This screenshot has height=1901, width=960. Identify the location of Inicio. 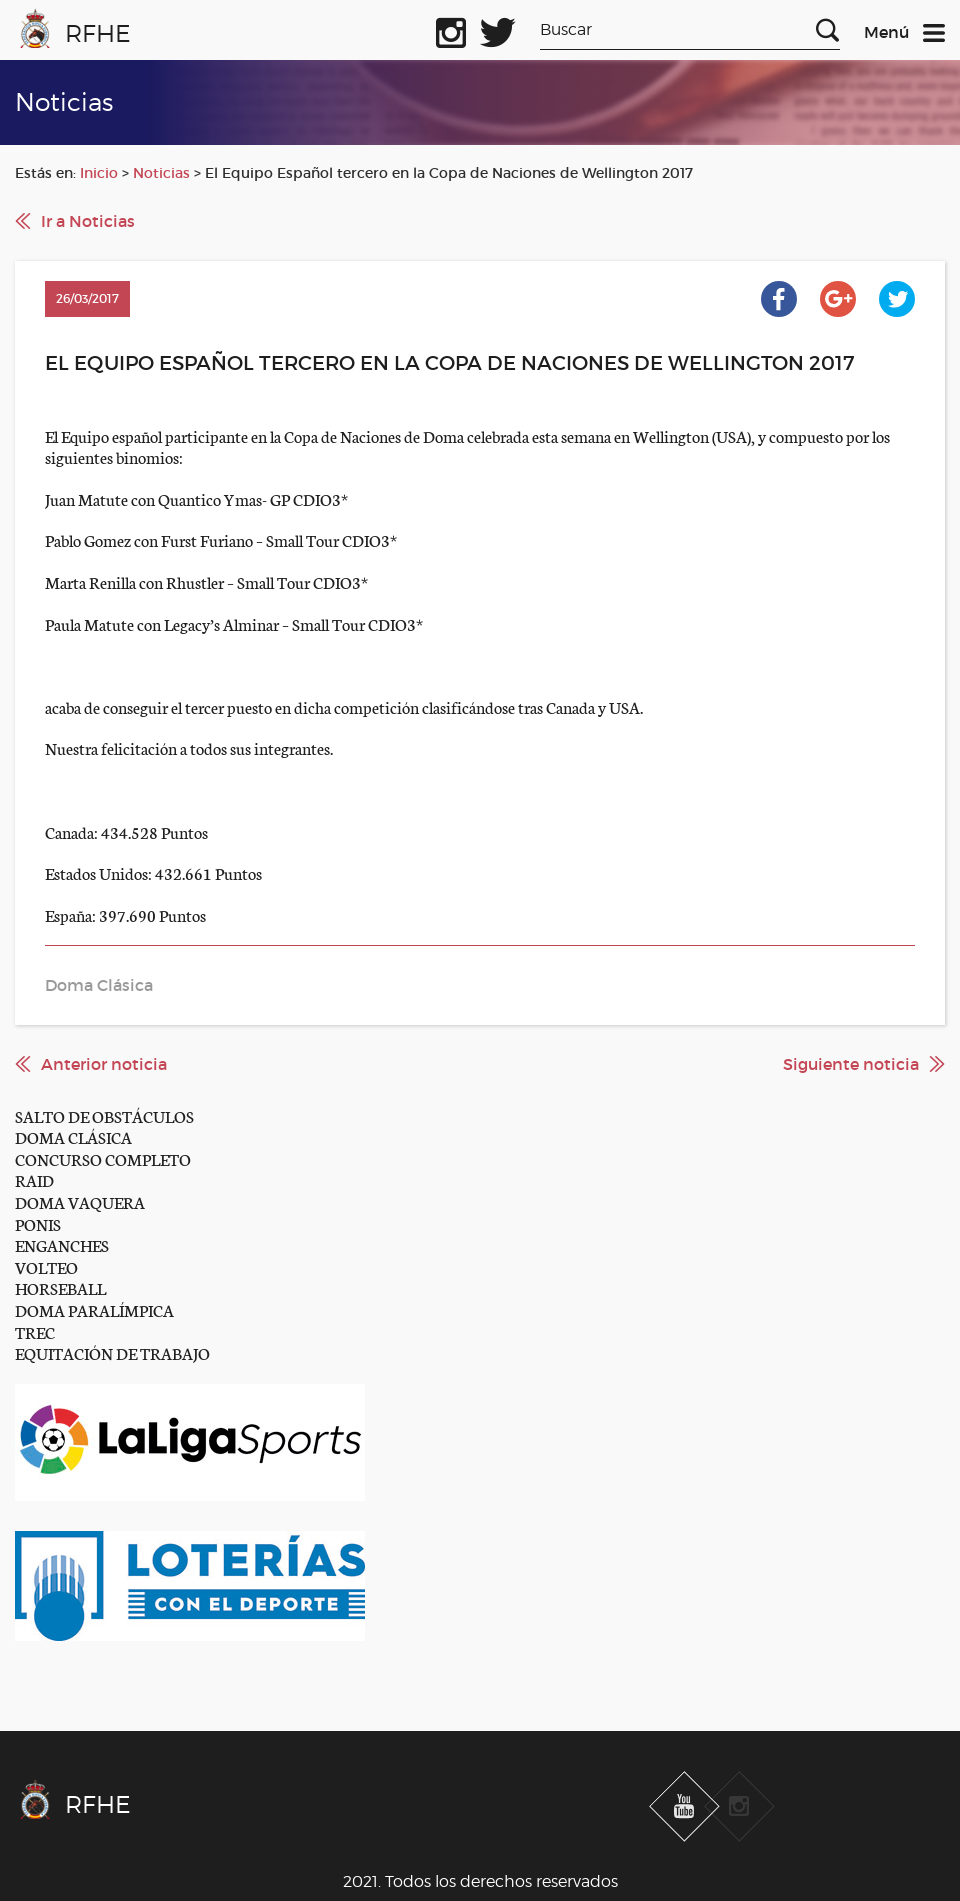
(99, 173).